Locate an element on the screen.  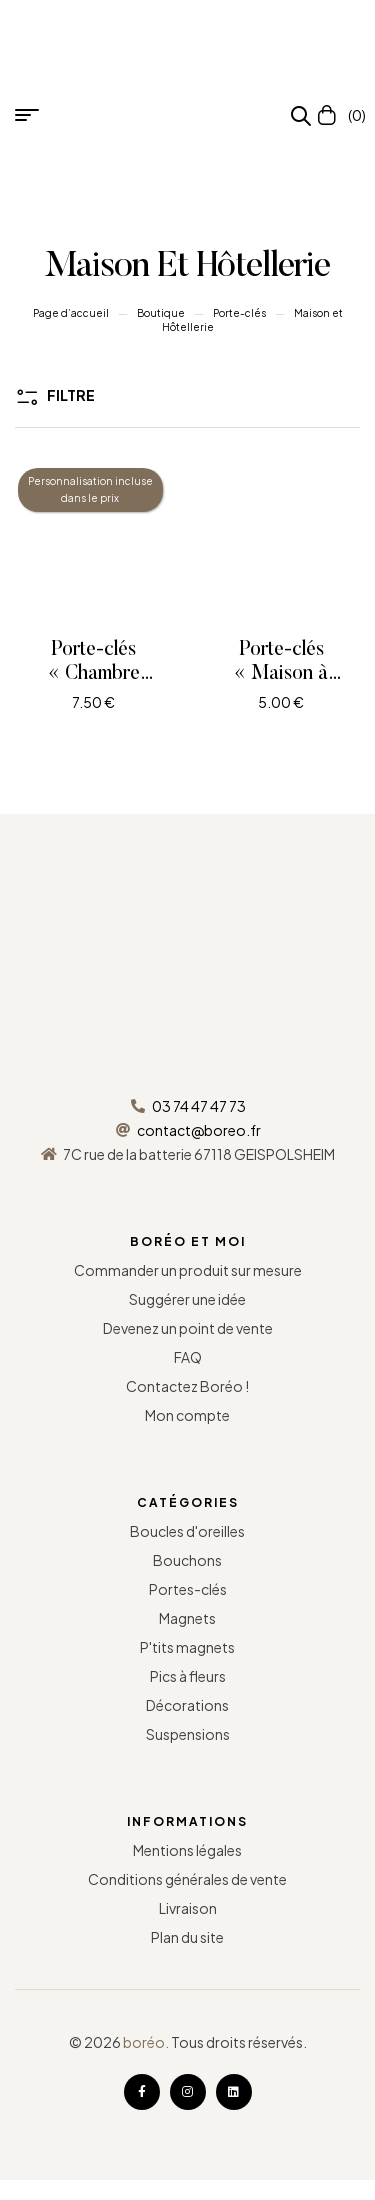
Porte-clés is located at coordinates (239, 313).